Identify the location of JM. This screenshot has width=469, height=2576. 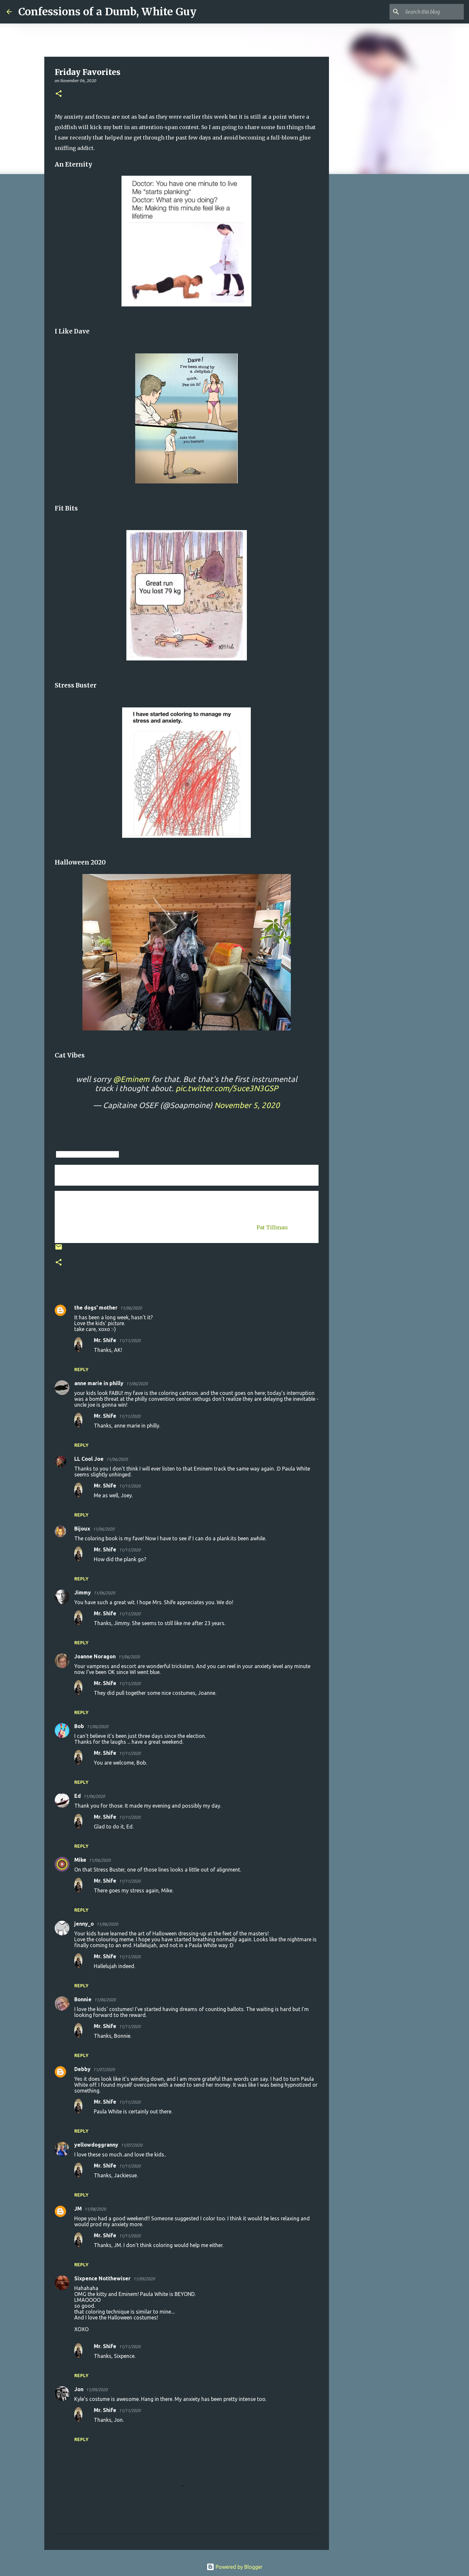
(78, 2209).